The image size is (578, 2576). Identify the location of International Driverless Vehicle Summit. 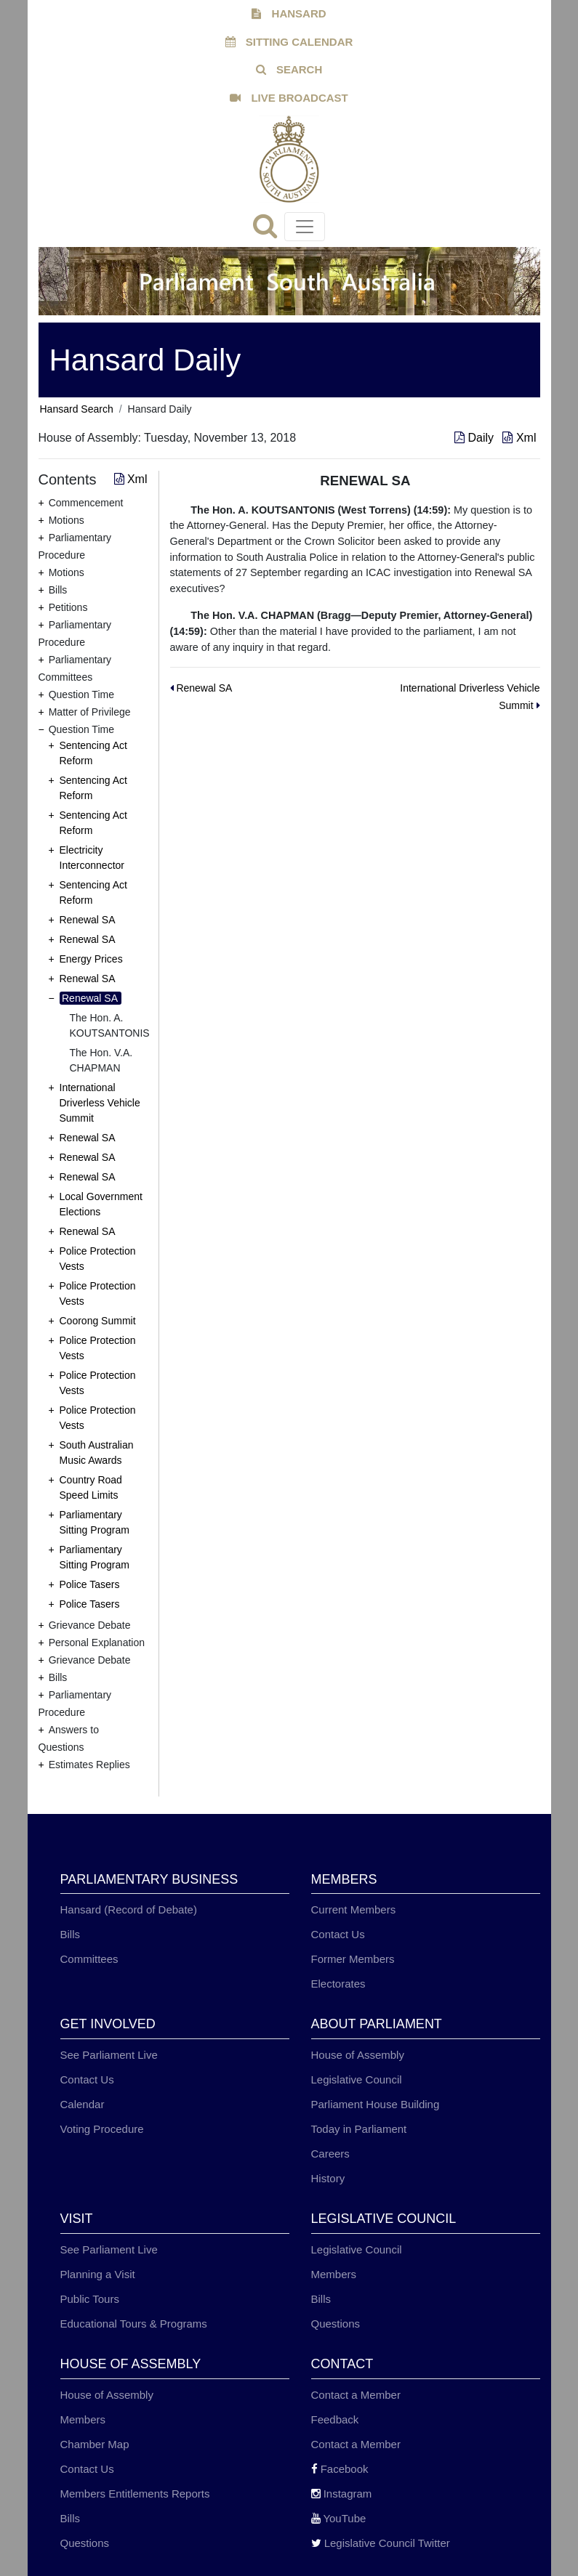
(100, 1103).